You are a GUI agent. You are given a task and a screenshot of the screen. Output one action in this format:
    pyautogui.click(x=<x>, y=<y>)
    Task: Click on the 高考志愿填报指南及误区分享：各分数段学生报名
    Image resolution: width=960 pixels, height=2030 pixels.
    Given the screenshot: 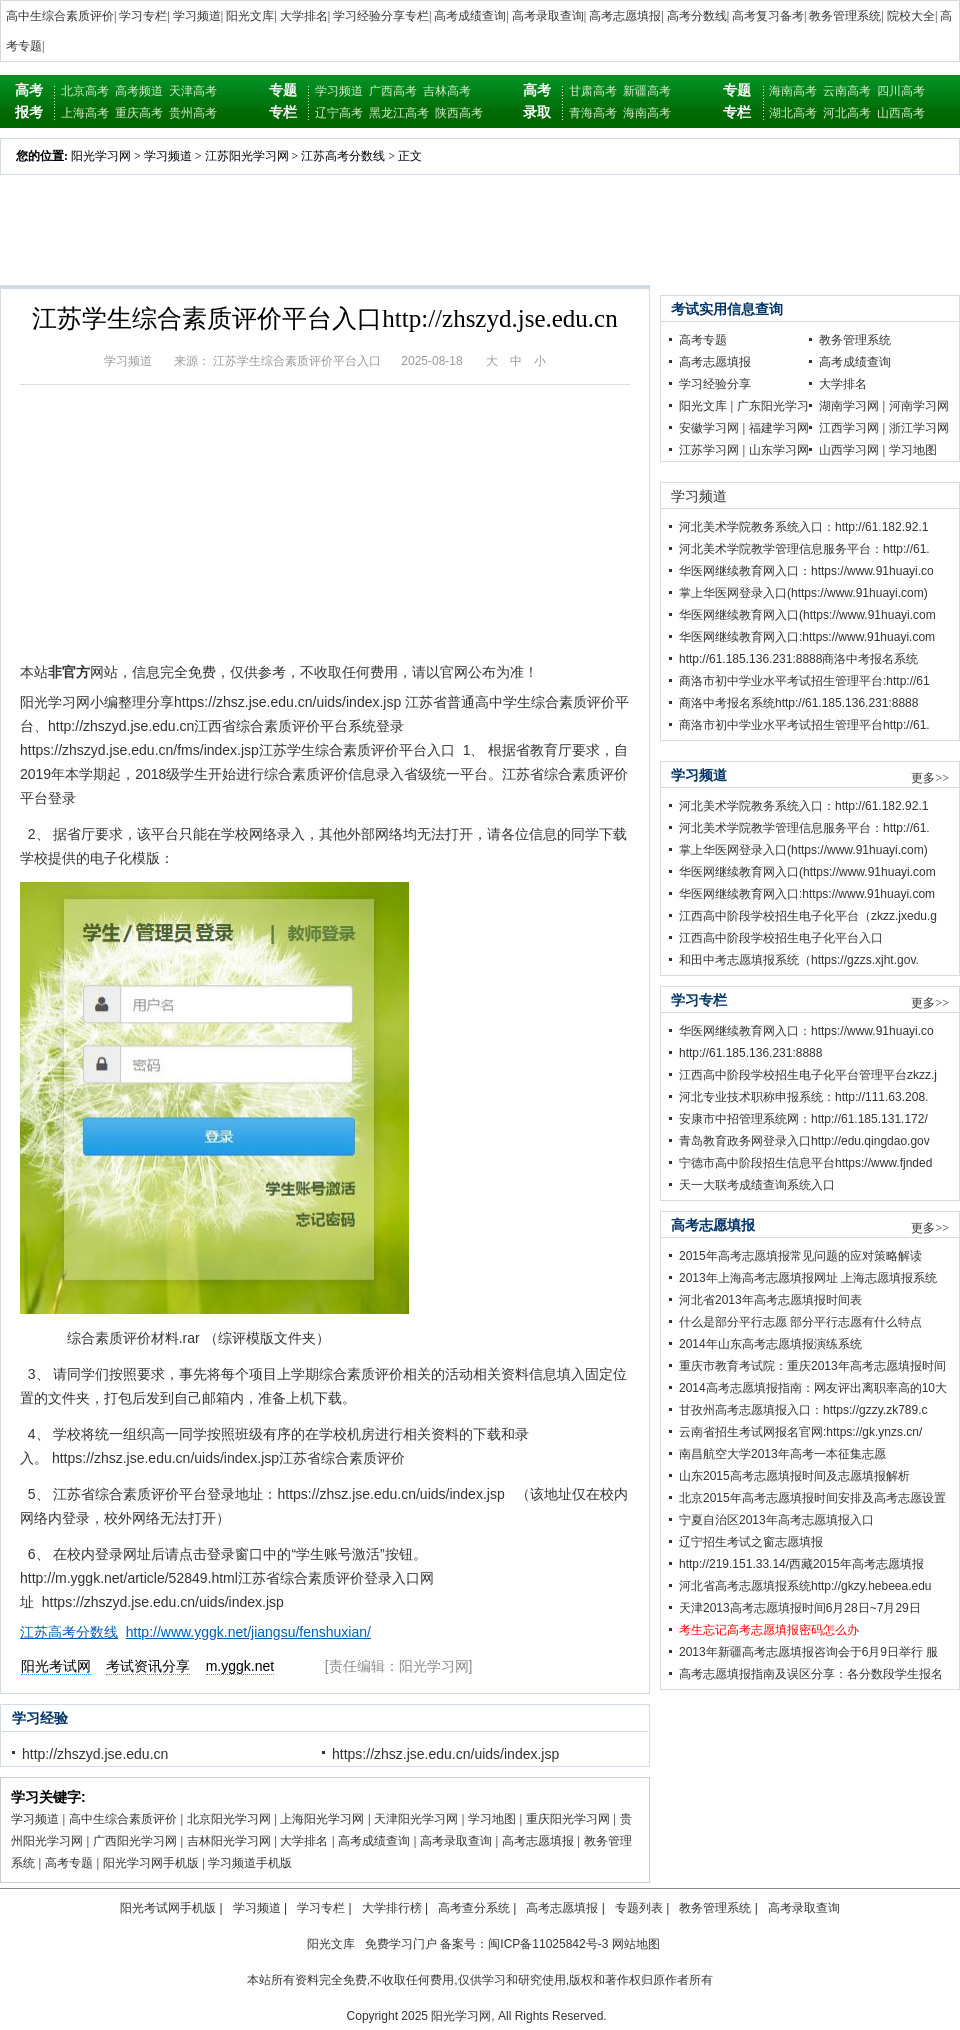 What is the action you would take?
    pyautogui.click(x=811, y=1674)
    